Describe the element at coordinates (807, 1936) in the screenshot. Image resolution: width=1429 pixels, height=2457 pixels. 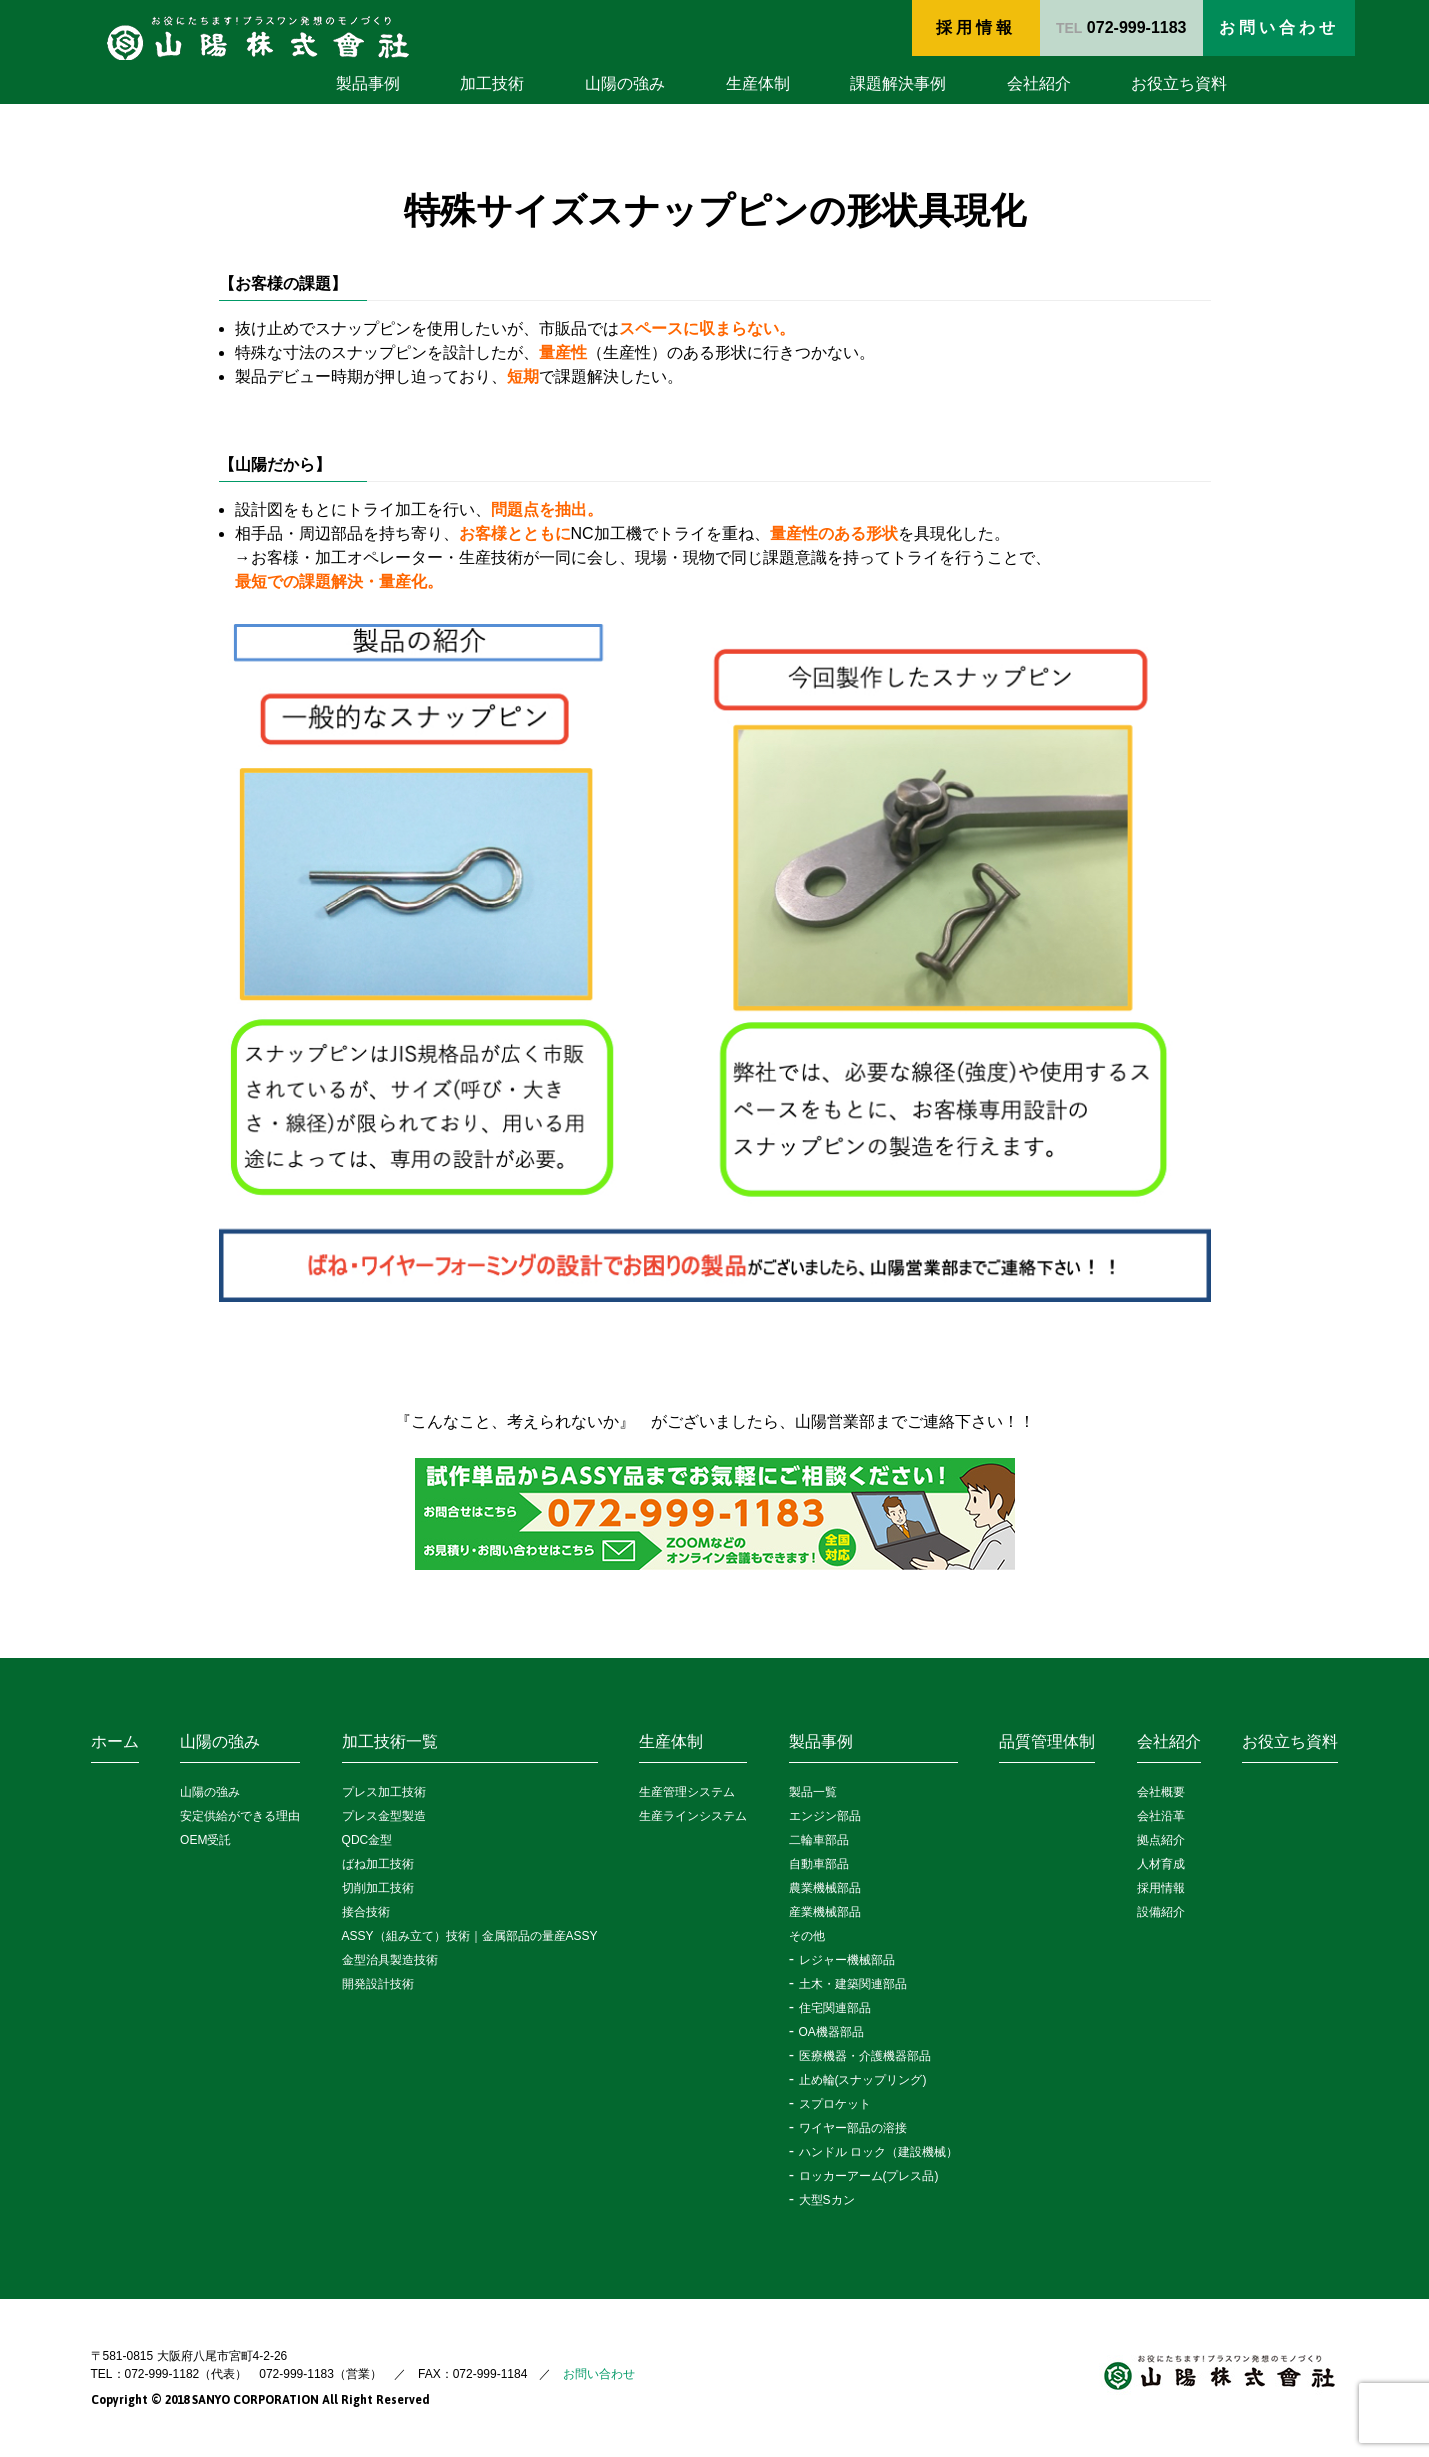
I see `その他` at that location.